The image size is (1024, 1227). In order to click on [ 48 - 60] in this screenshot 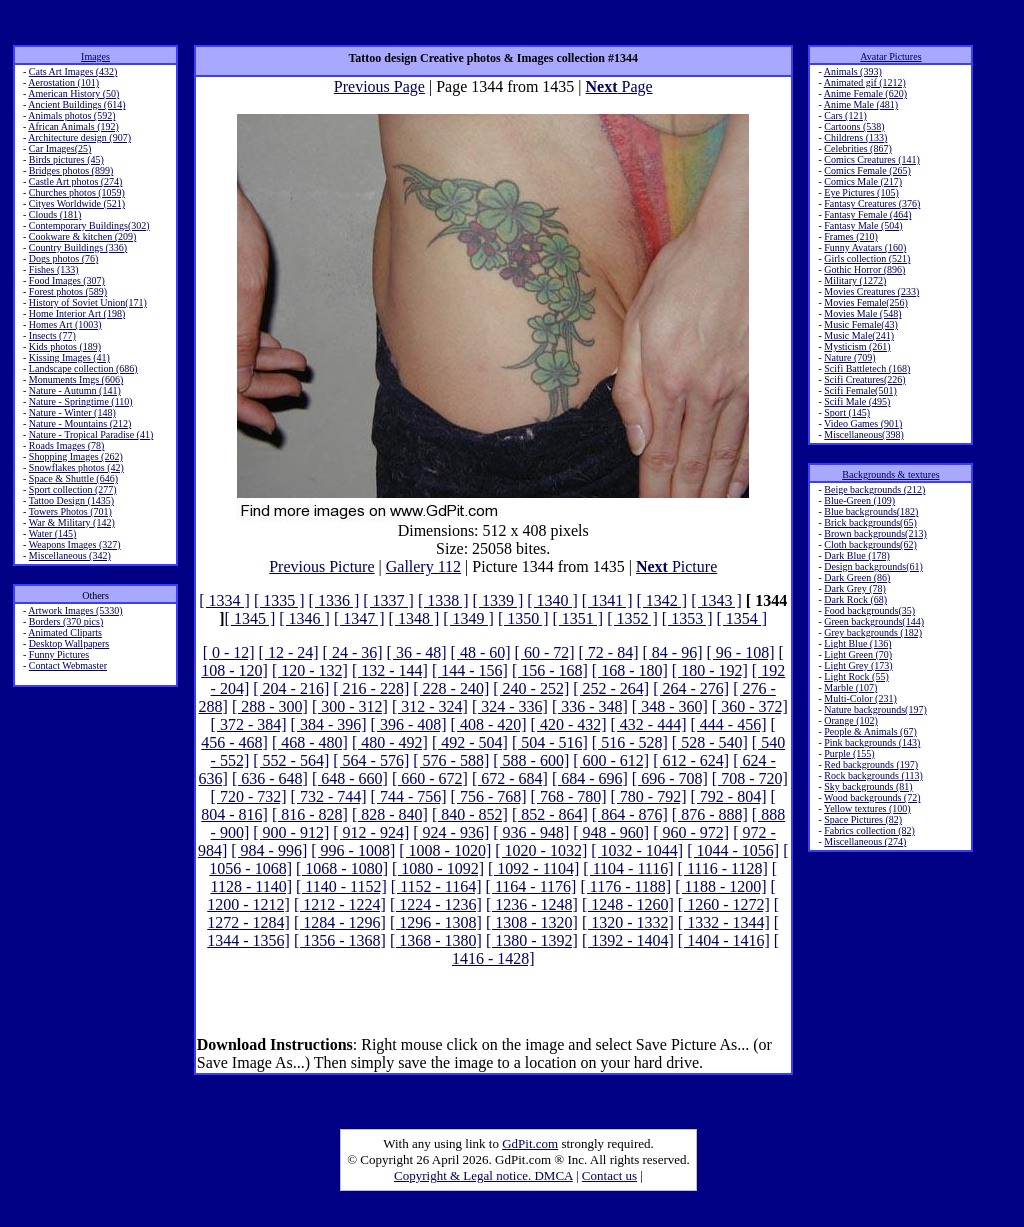, I will do `click(481, 652)`.